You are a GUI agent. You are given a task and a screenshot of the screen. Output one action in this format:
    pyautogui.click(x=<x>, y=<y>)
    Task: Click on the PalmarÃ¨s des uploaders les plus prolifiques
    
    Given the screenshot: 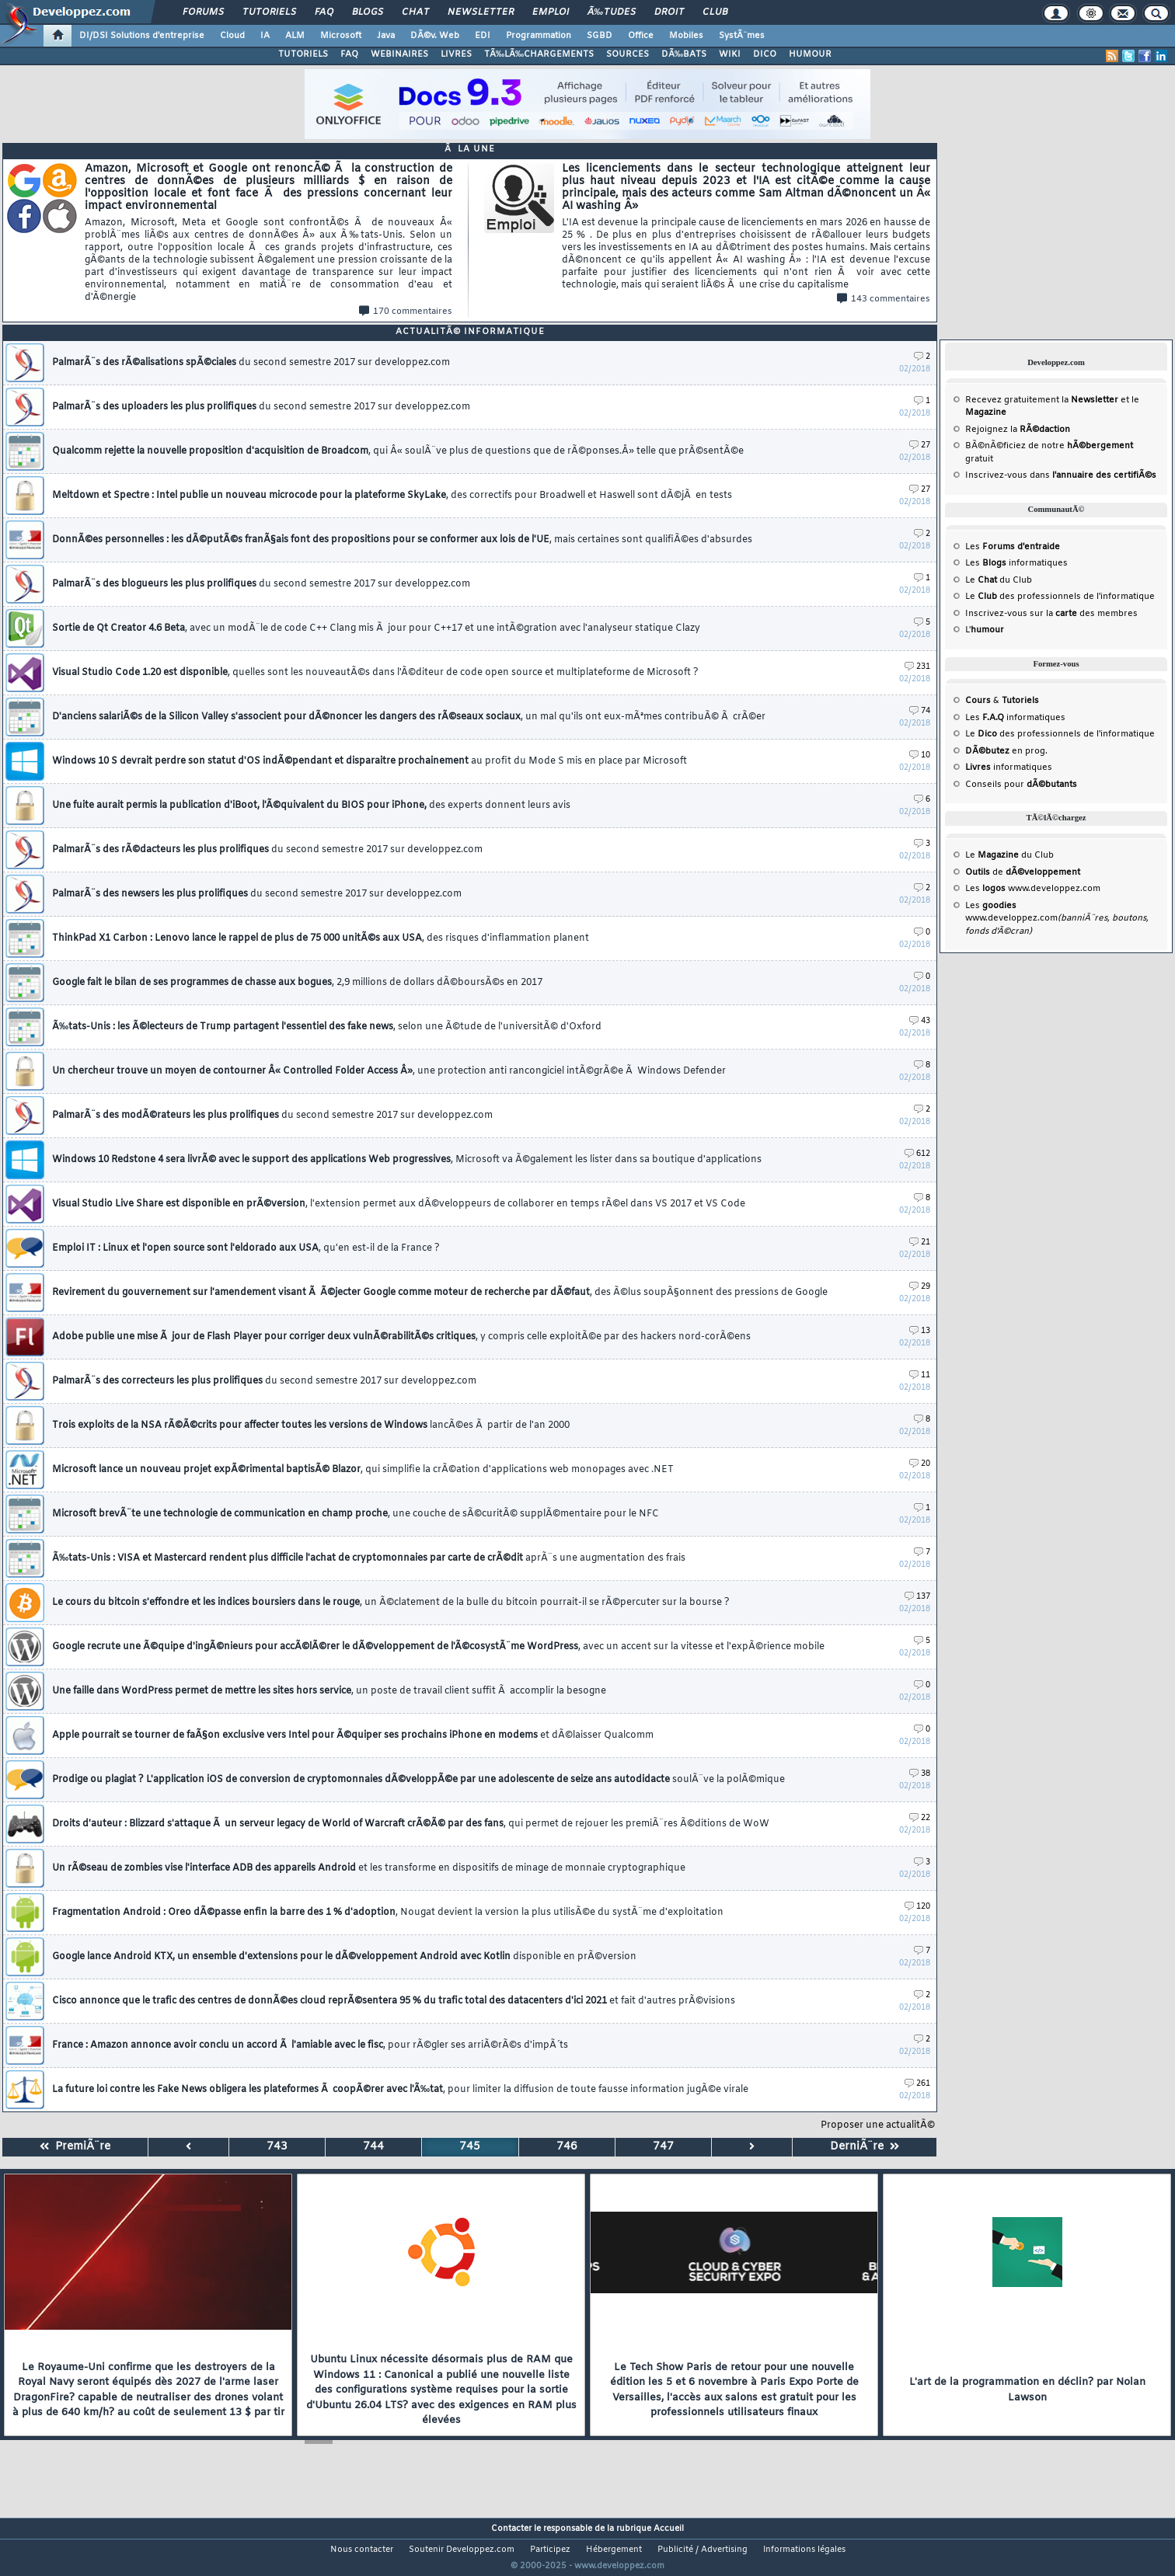 What is the action you would take?
    pyautogui.click(x=261, y=407)
    